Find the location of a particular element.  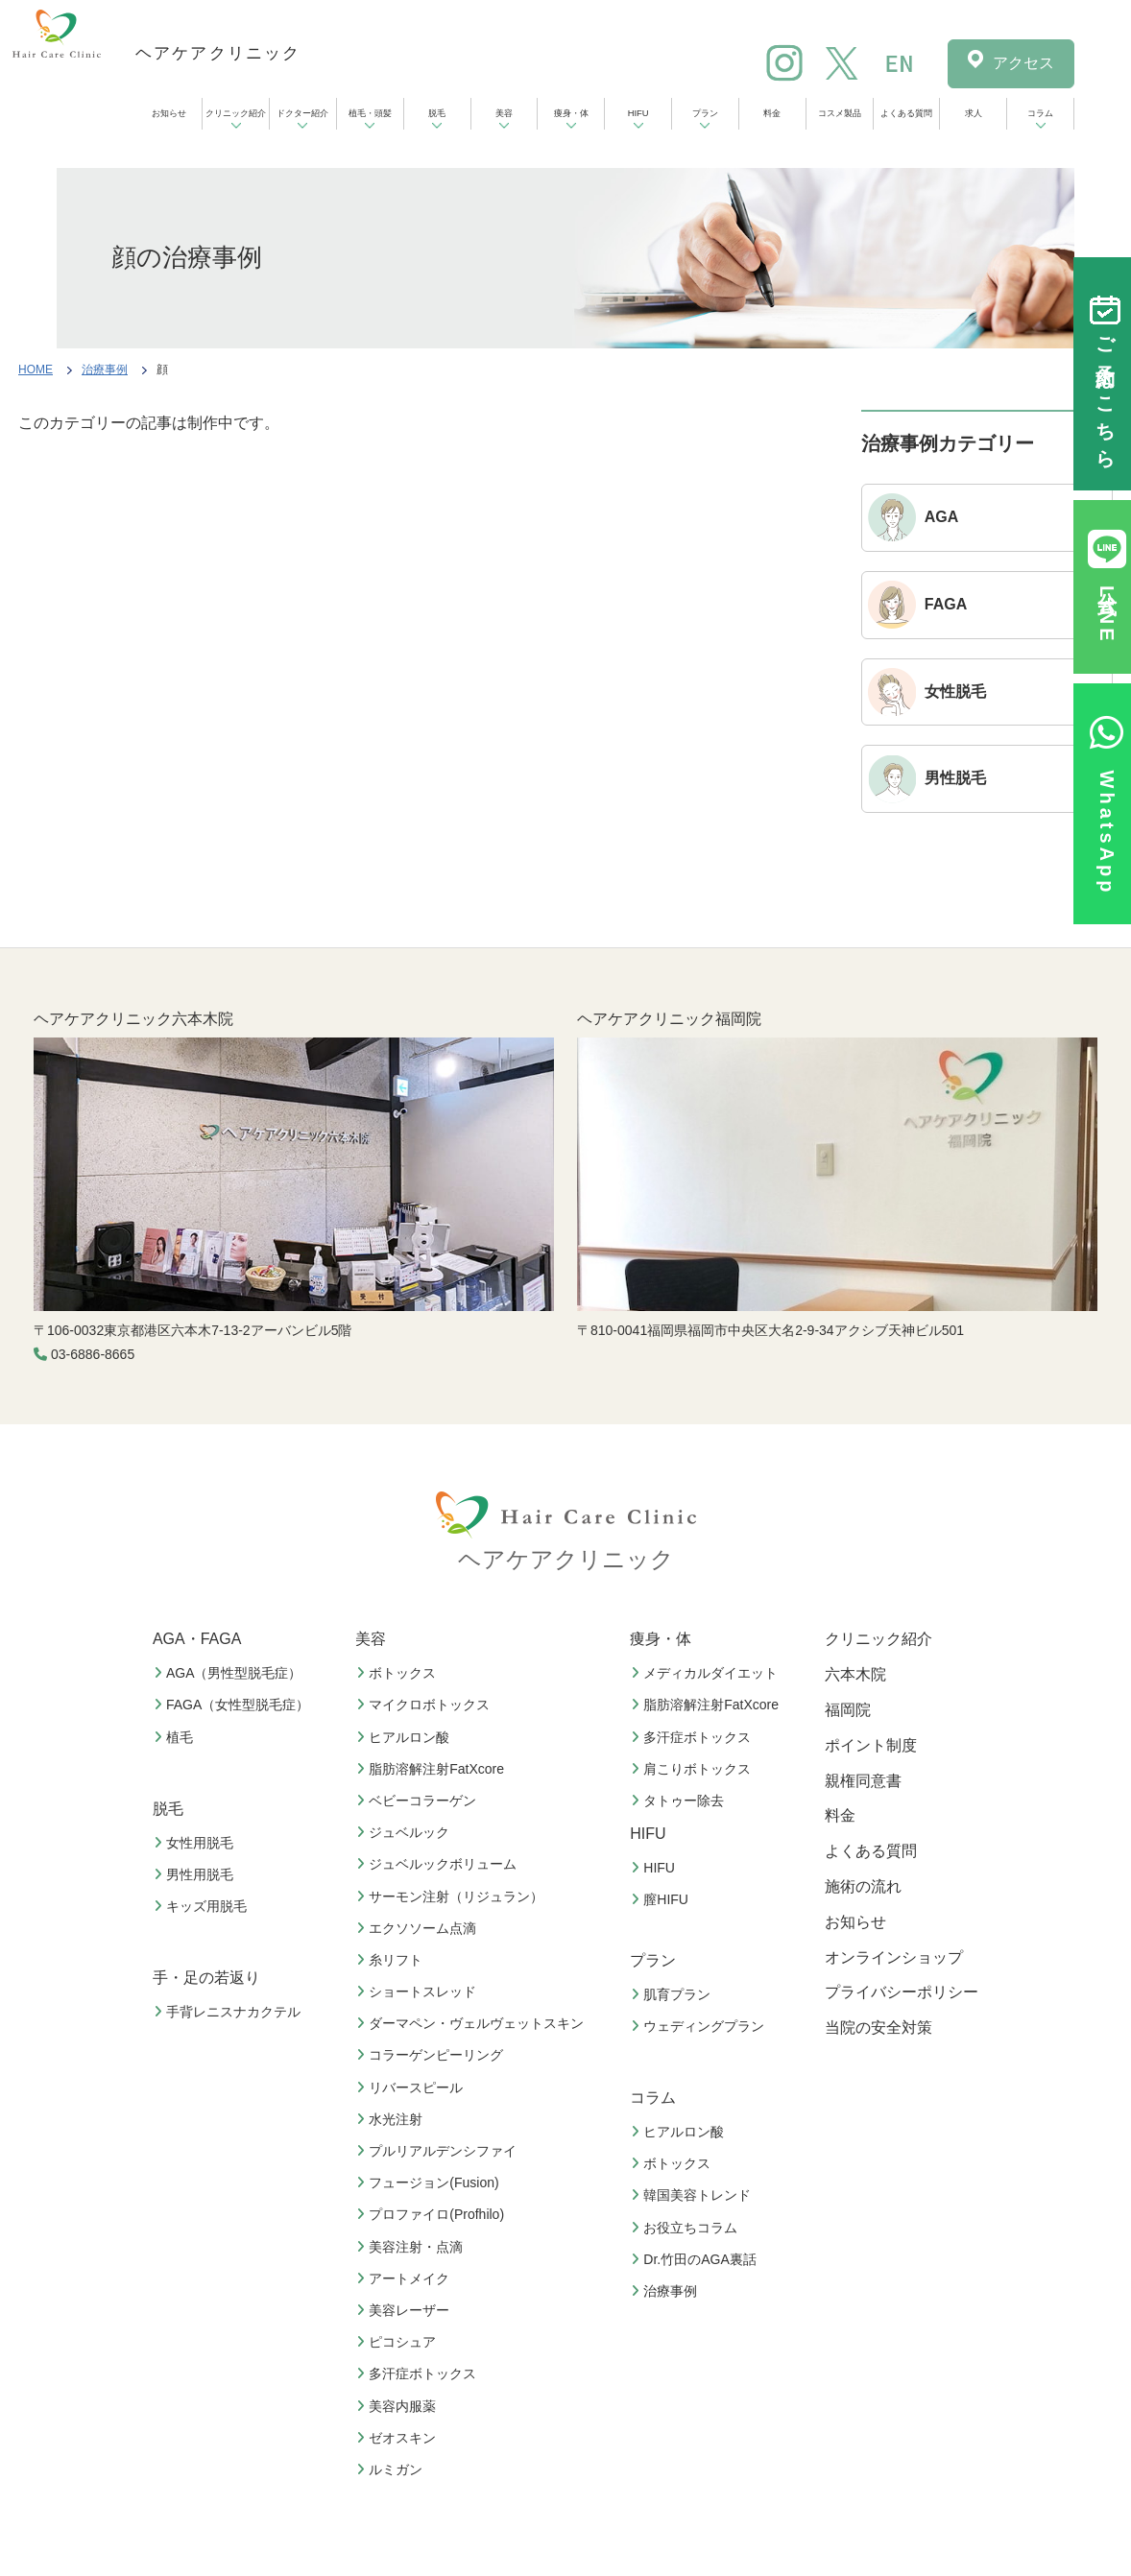

親権同意書 is located at coordinates (863, 1781).